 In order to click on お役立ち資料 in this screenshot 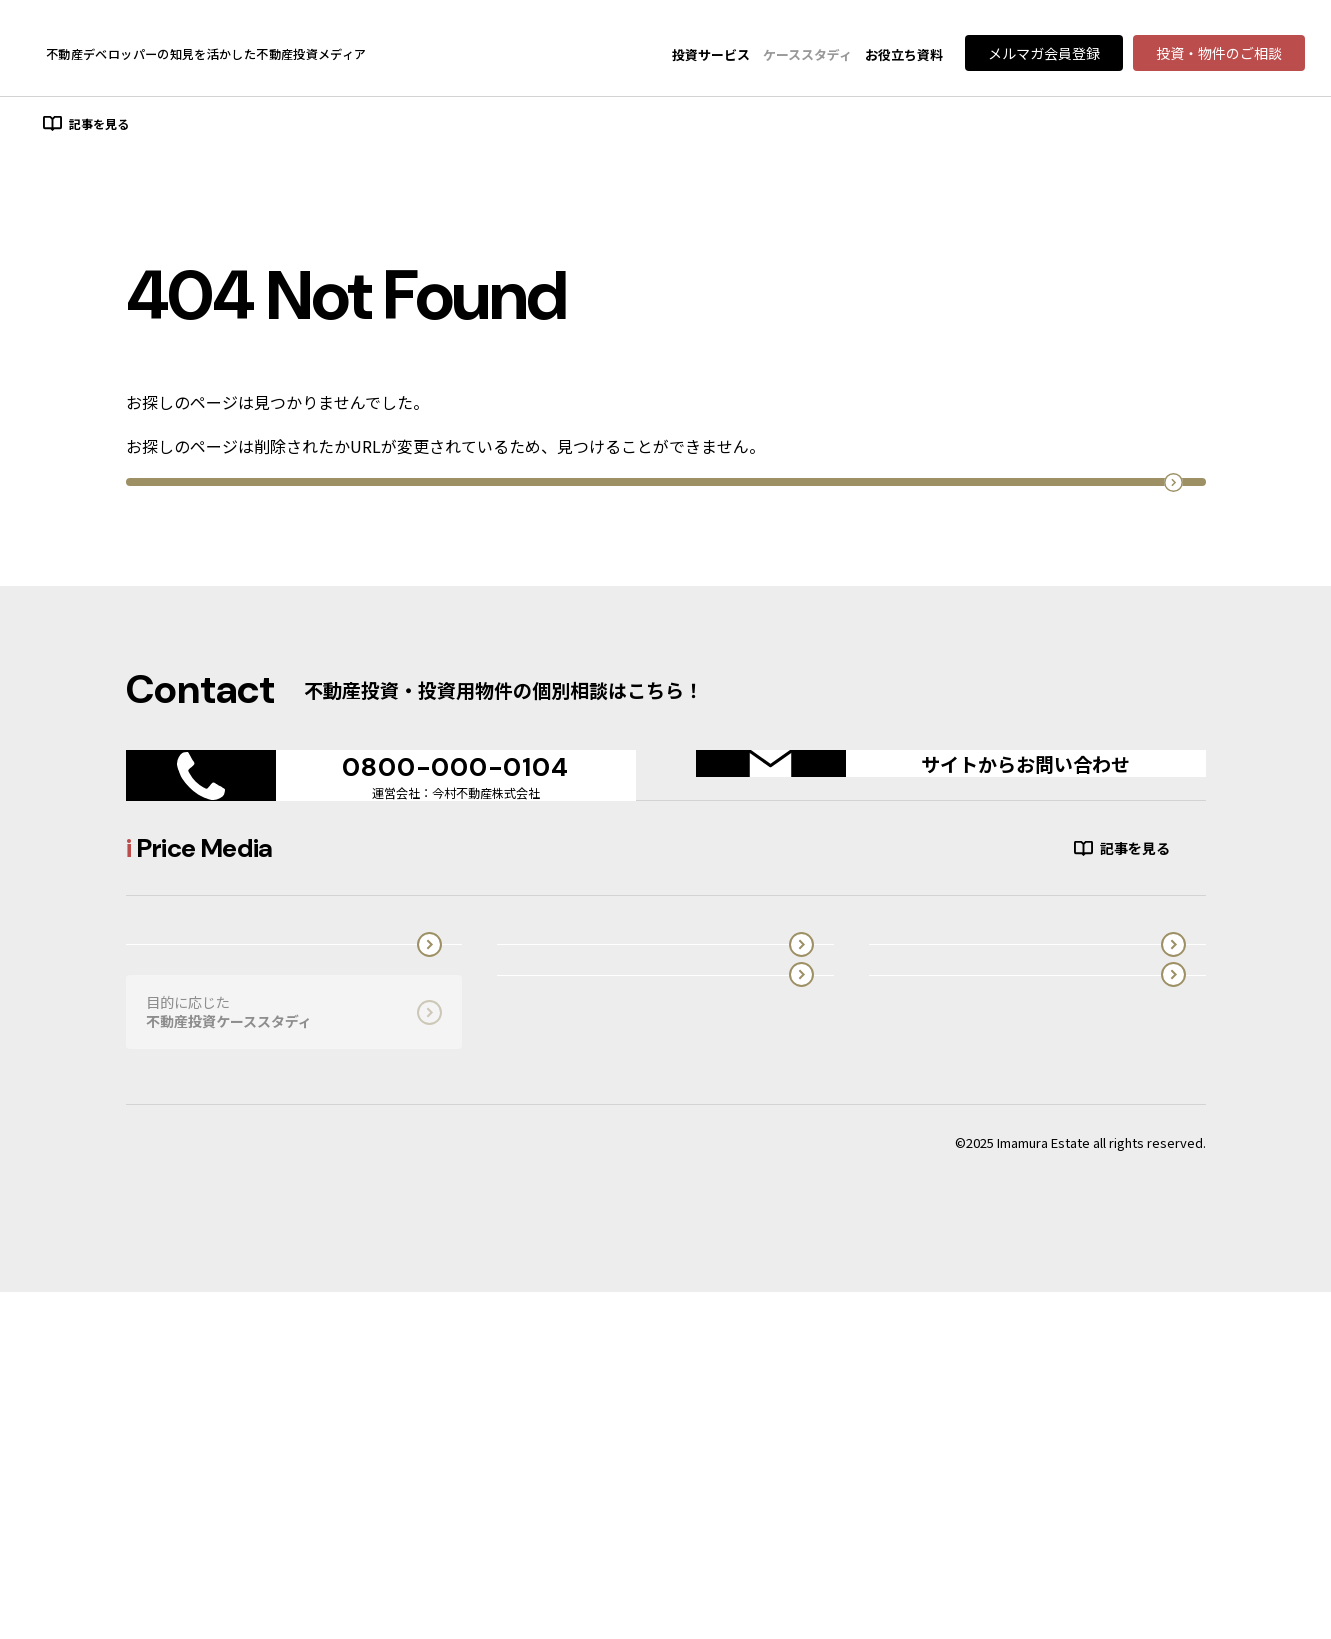, I will do `click(904, 54)`.